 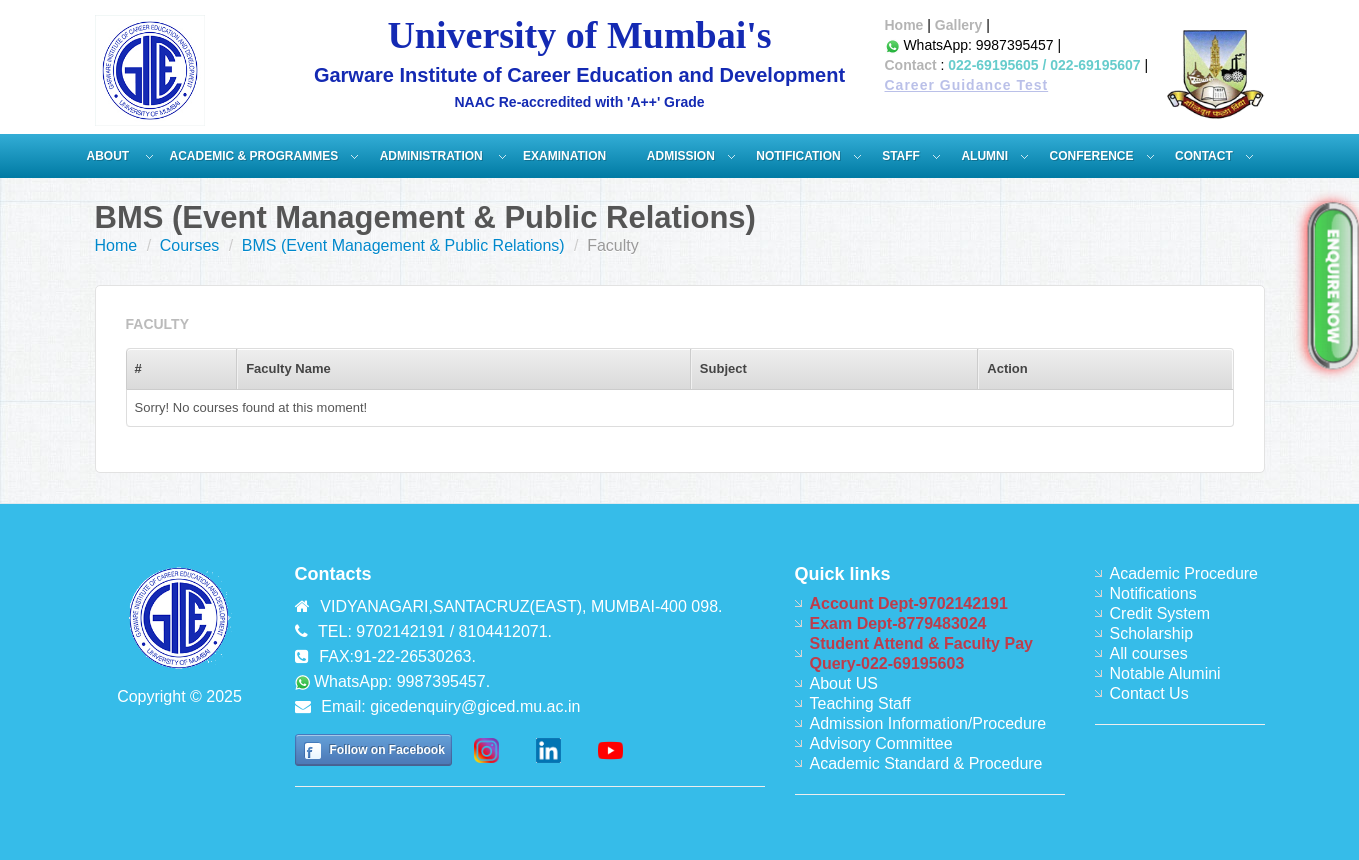 What do you see at coordinates (1153, 593) in the screenshot?
I see `Notifications` at bounding box center [1153, 593].